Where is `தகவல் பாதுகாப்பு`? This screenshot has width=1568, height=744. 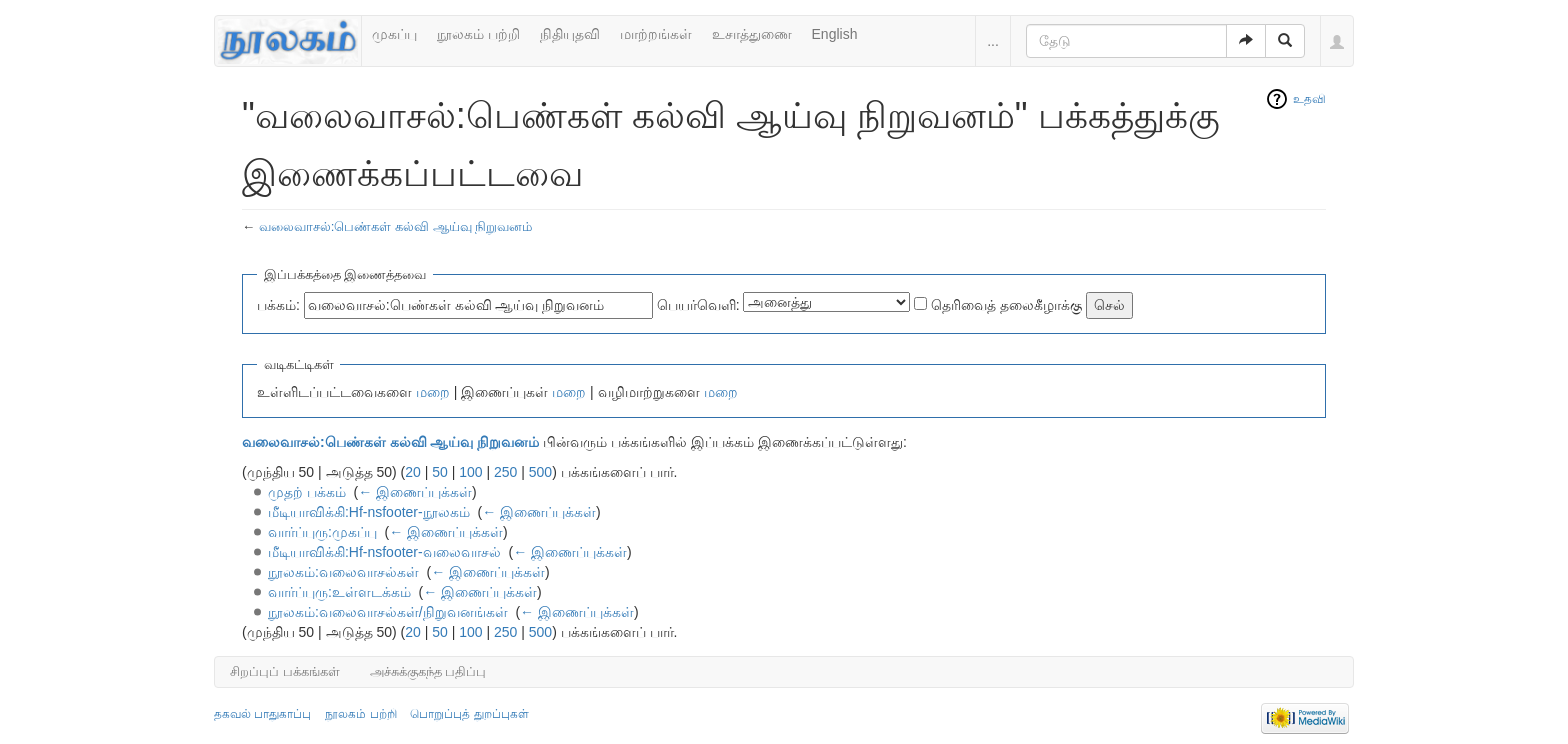
தகவல் பாதுகாப்பு is located at coordinates (262, 714).